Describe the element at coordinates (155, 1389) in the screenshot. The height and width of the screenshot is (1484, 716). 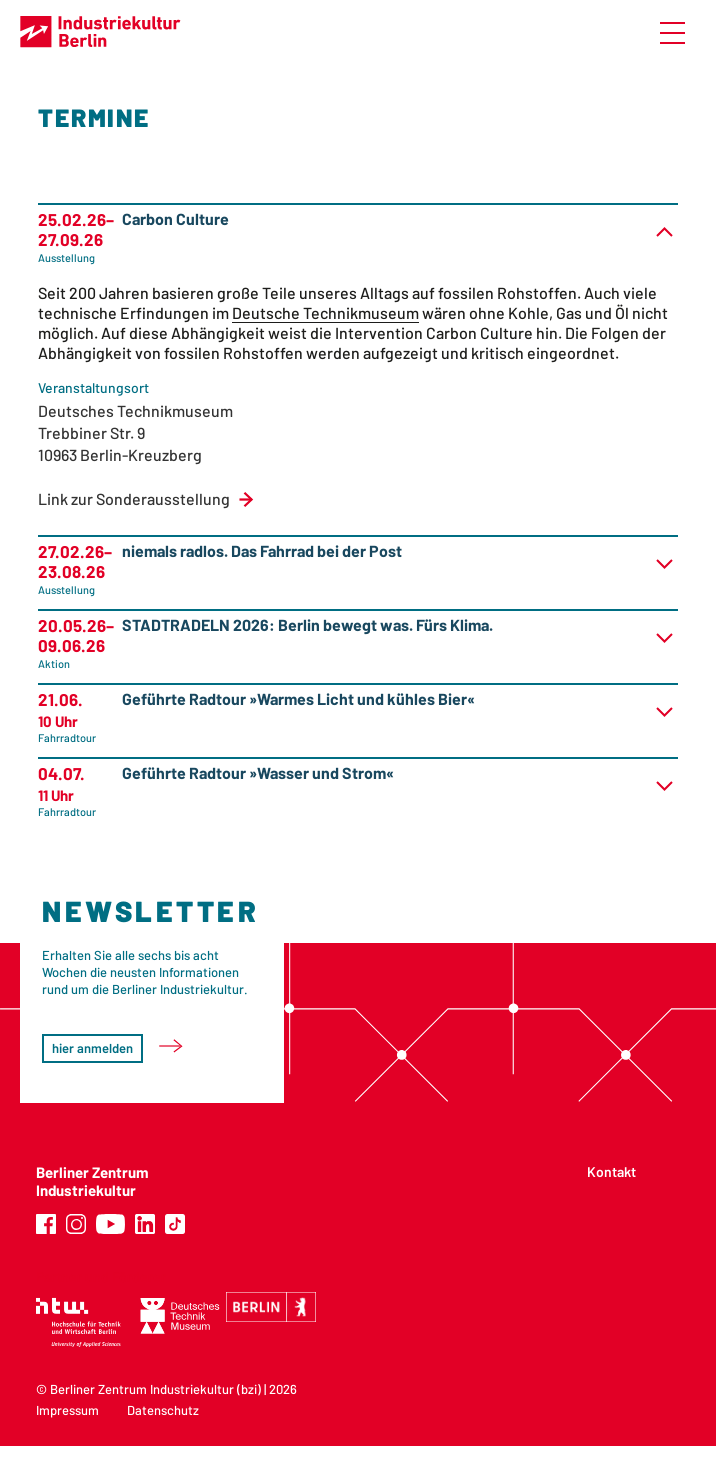
I see `Berliner Zentrum Industriekultur (bzi)` at that location.